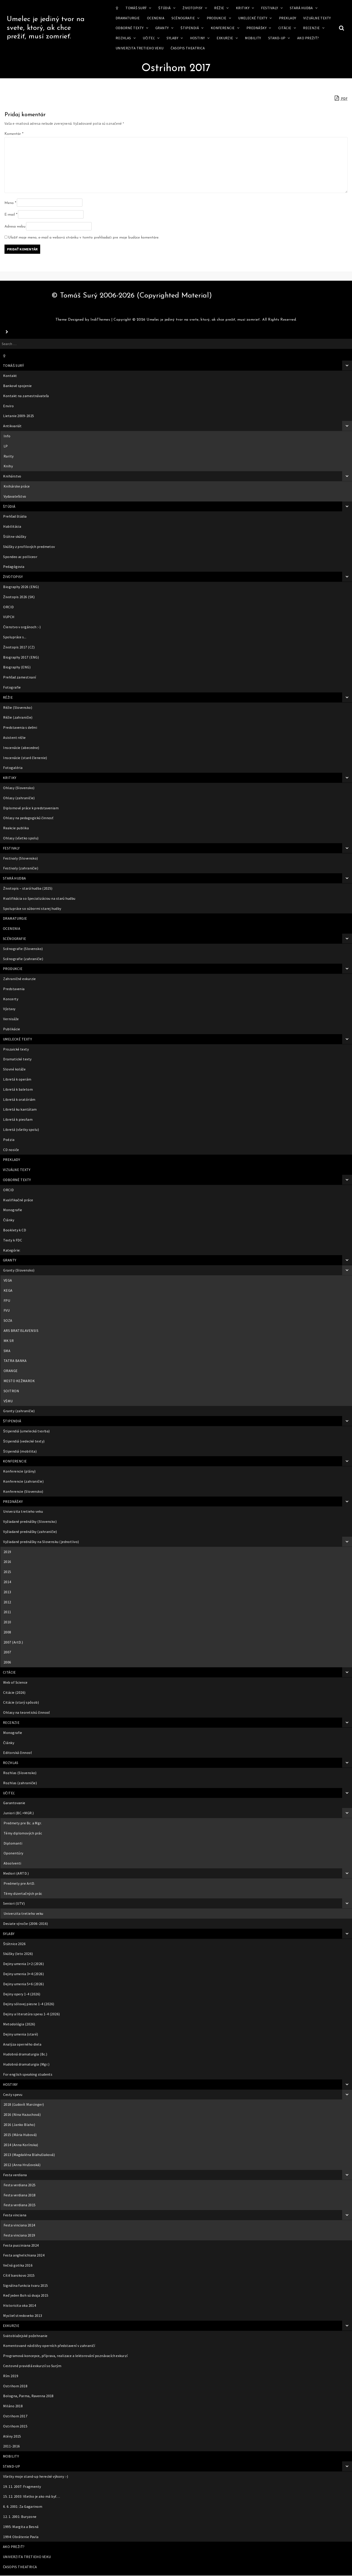  Describe the element at coordinates (7, 1552) in the screenshot. I see `2019` at that location.